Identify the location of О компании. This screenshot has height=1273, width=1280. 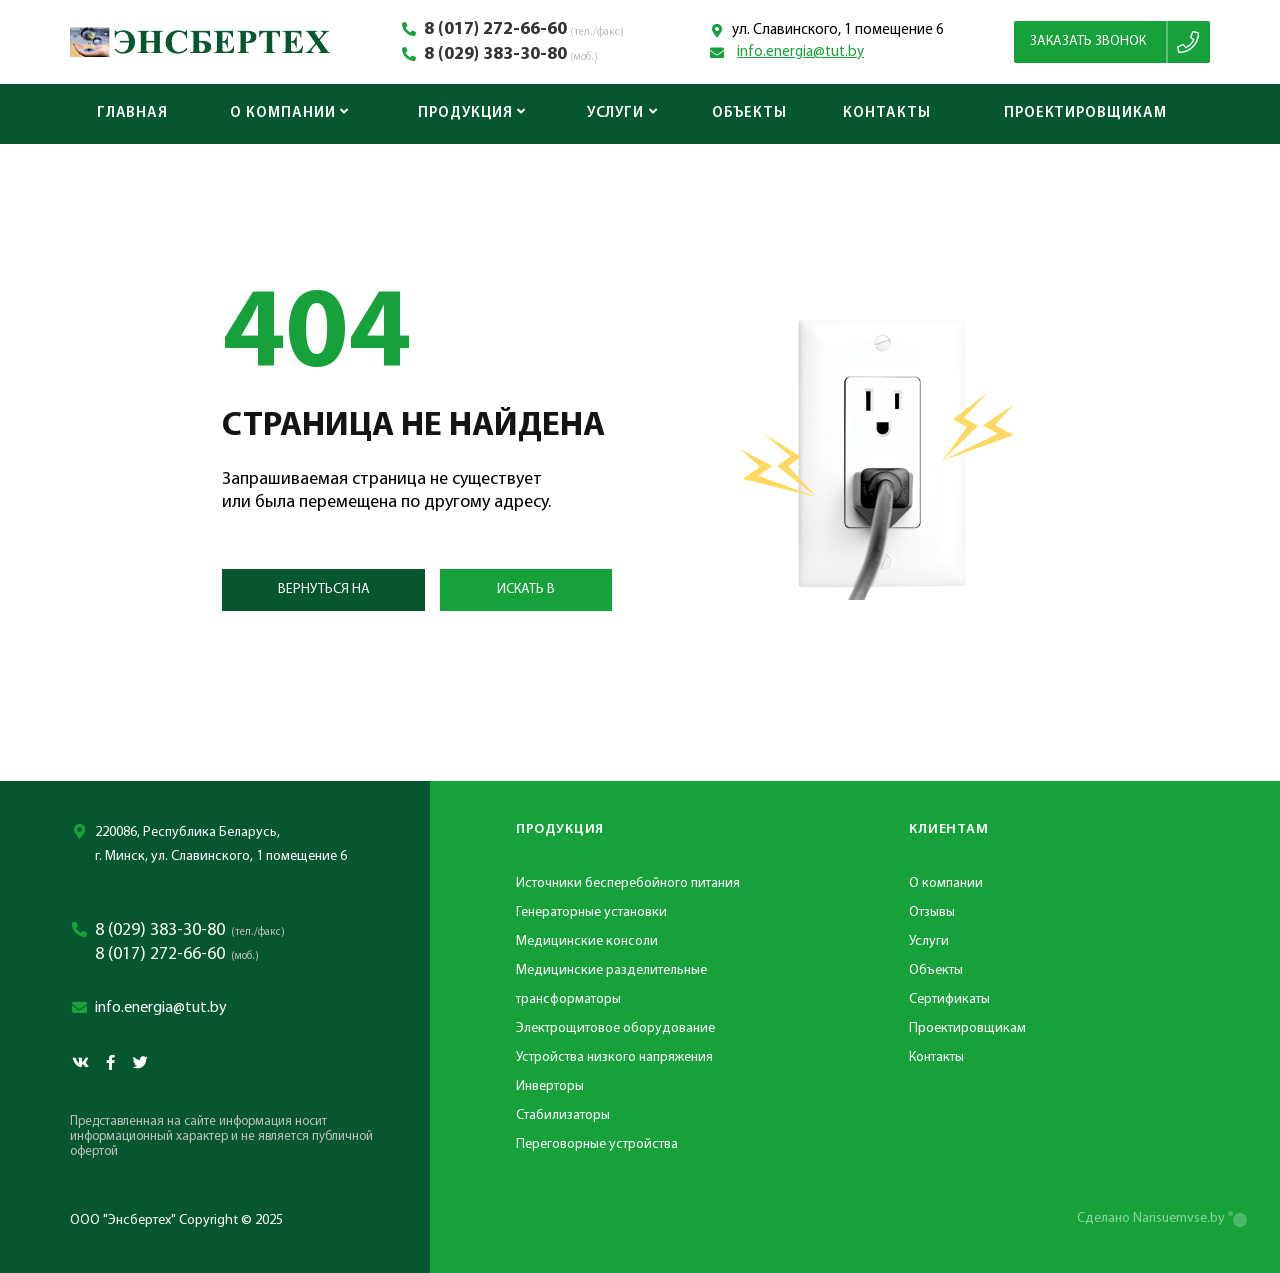
(289, 113).